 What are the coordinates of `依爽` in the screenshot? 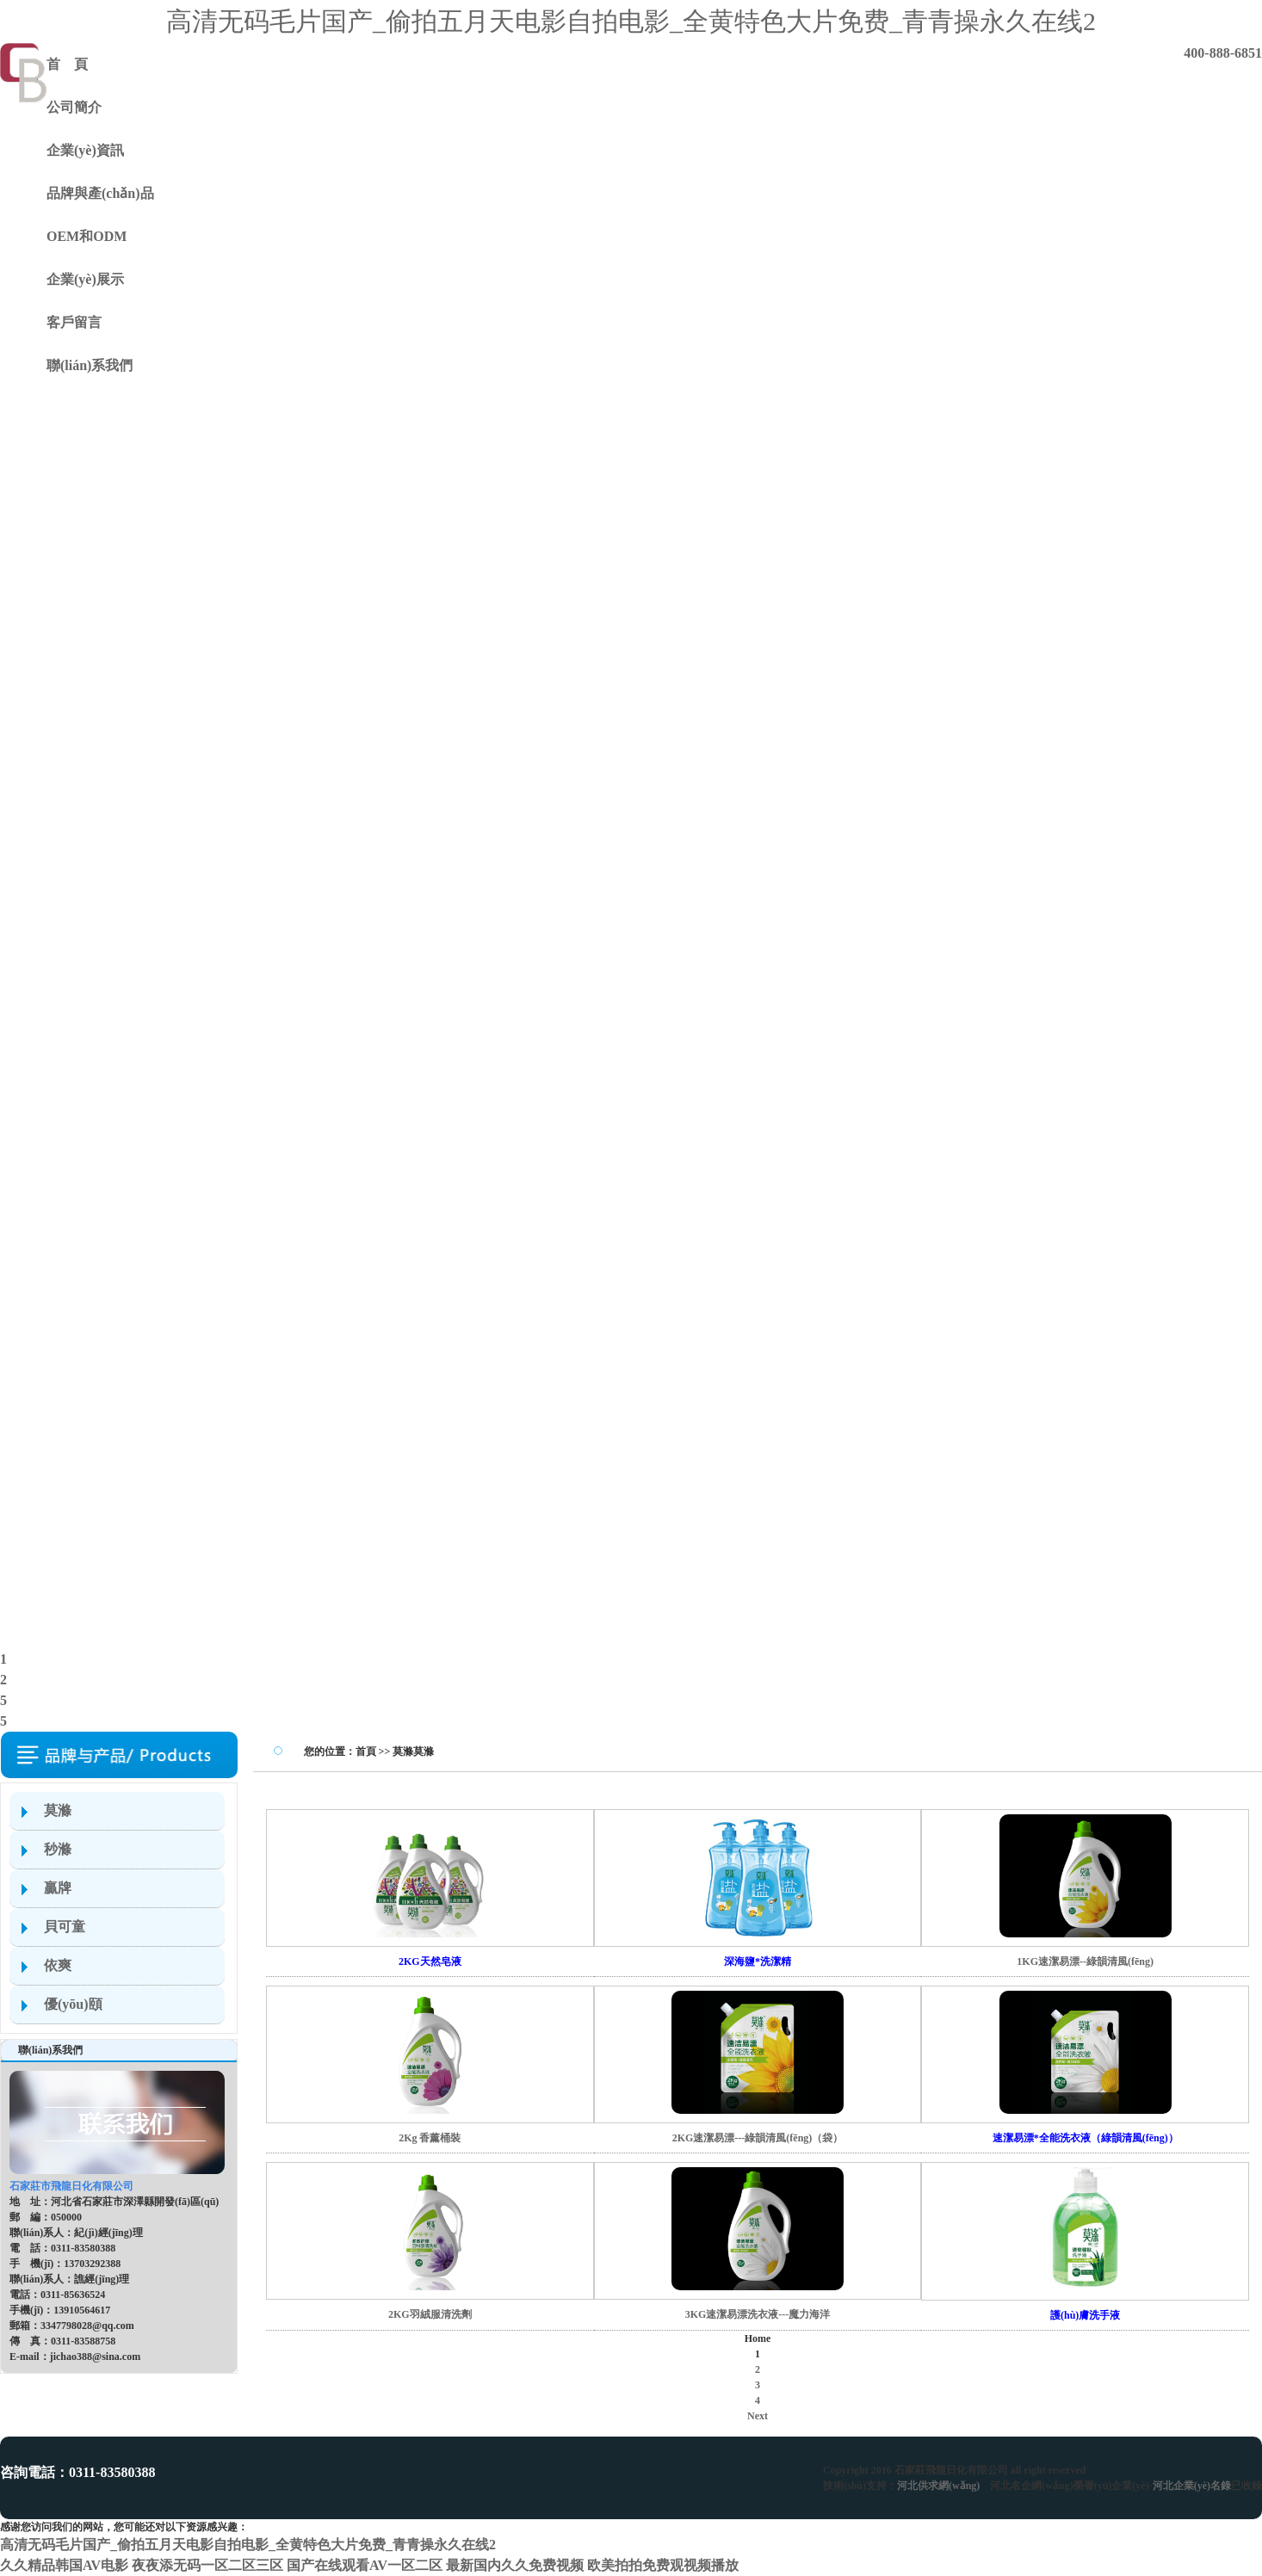 It's located at (57, 1965).